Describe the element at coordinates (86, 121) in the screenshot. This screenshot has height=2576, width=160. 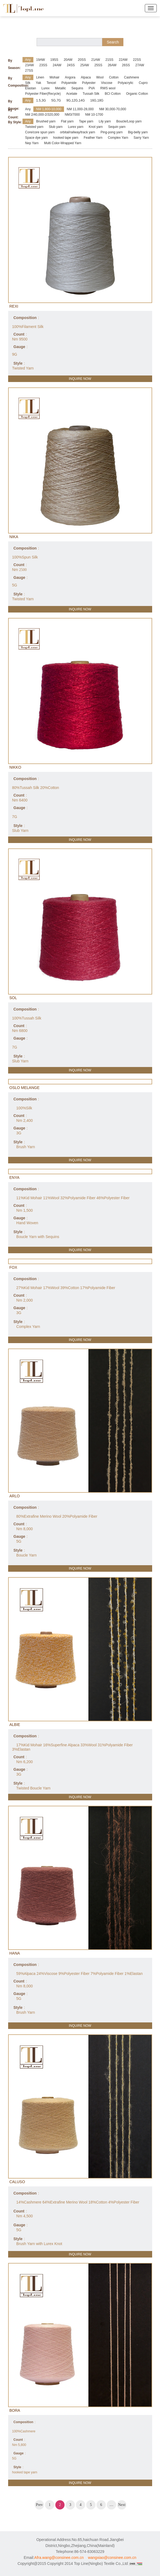
I see `Tape yarn` at that location.